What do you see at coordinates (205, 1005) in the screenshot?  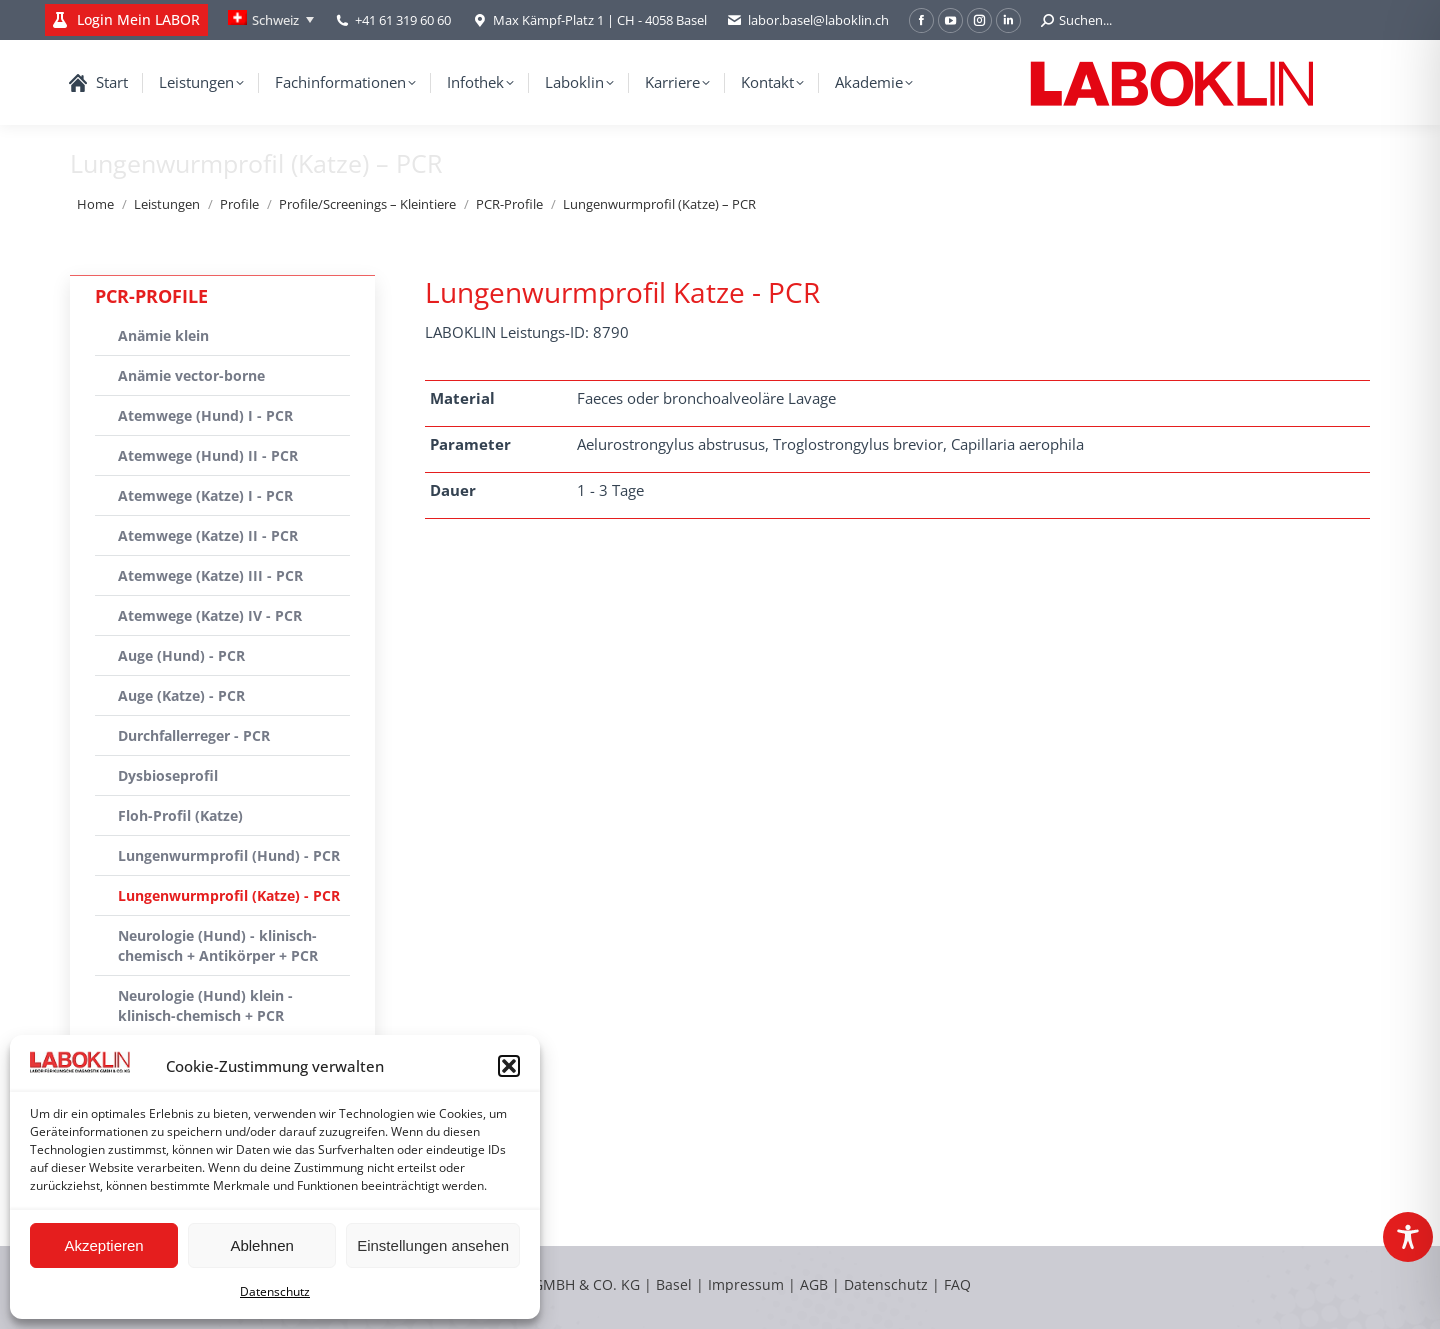 I see `Neurologie (Hund) klein - klinisch-chemisch + PCR` at bounding box center [205, 1005].